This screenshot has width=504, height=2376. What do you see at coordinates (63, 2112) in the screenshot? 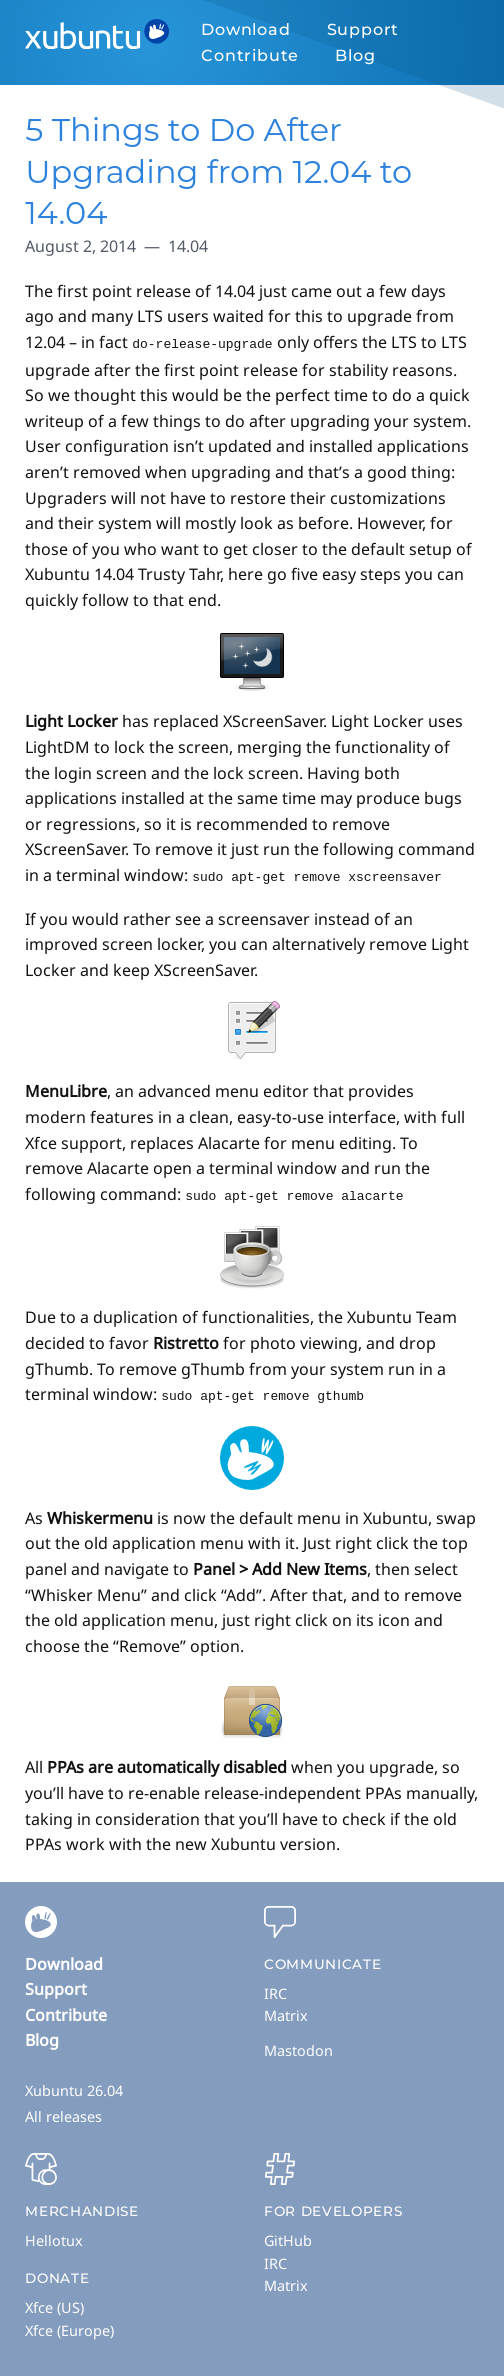
I see `All releases` at bounding box center [63, 2112].